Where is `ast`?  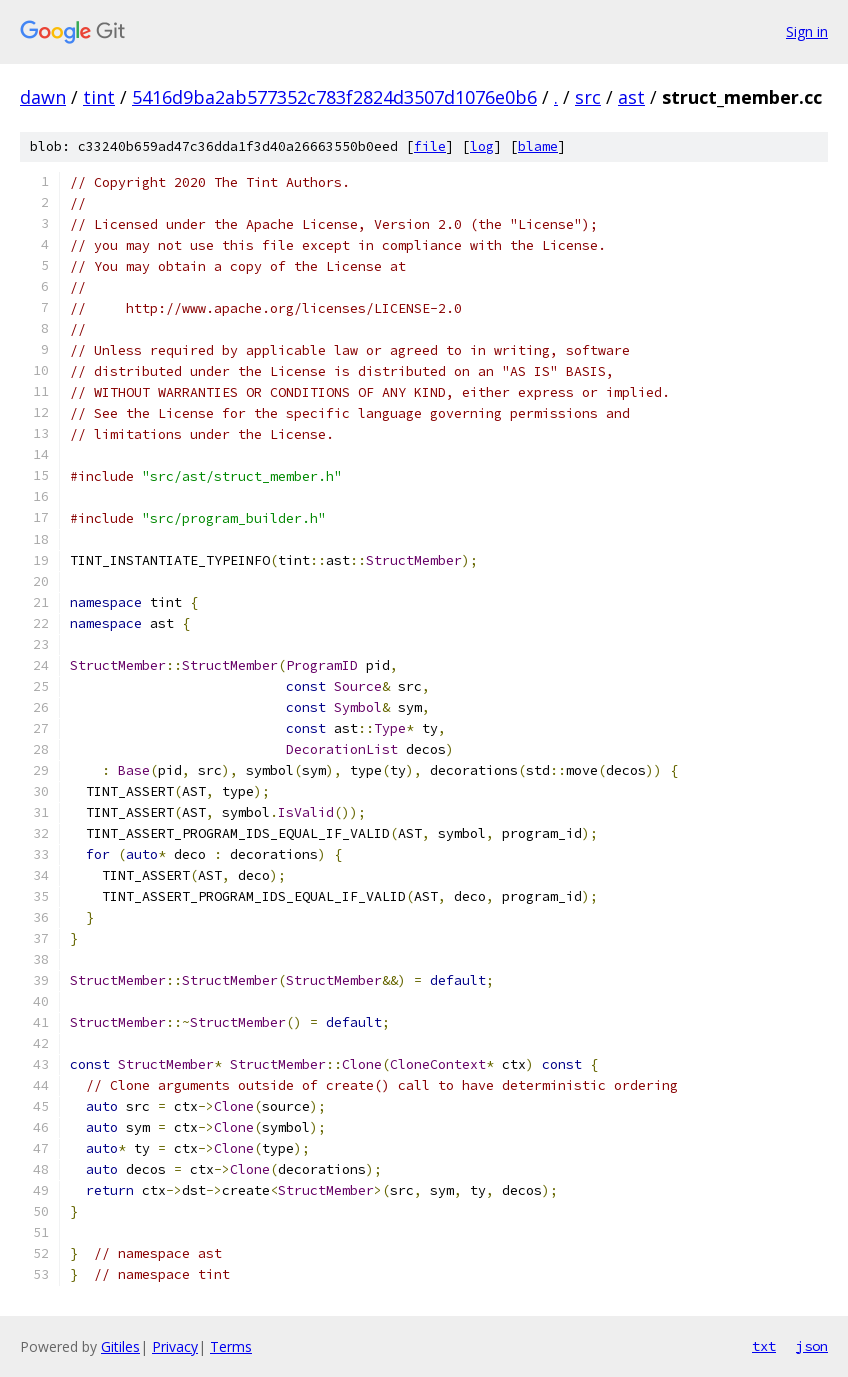 ast is located at coordinates (631, 97).